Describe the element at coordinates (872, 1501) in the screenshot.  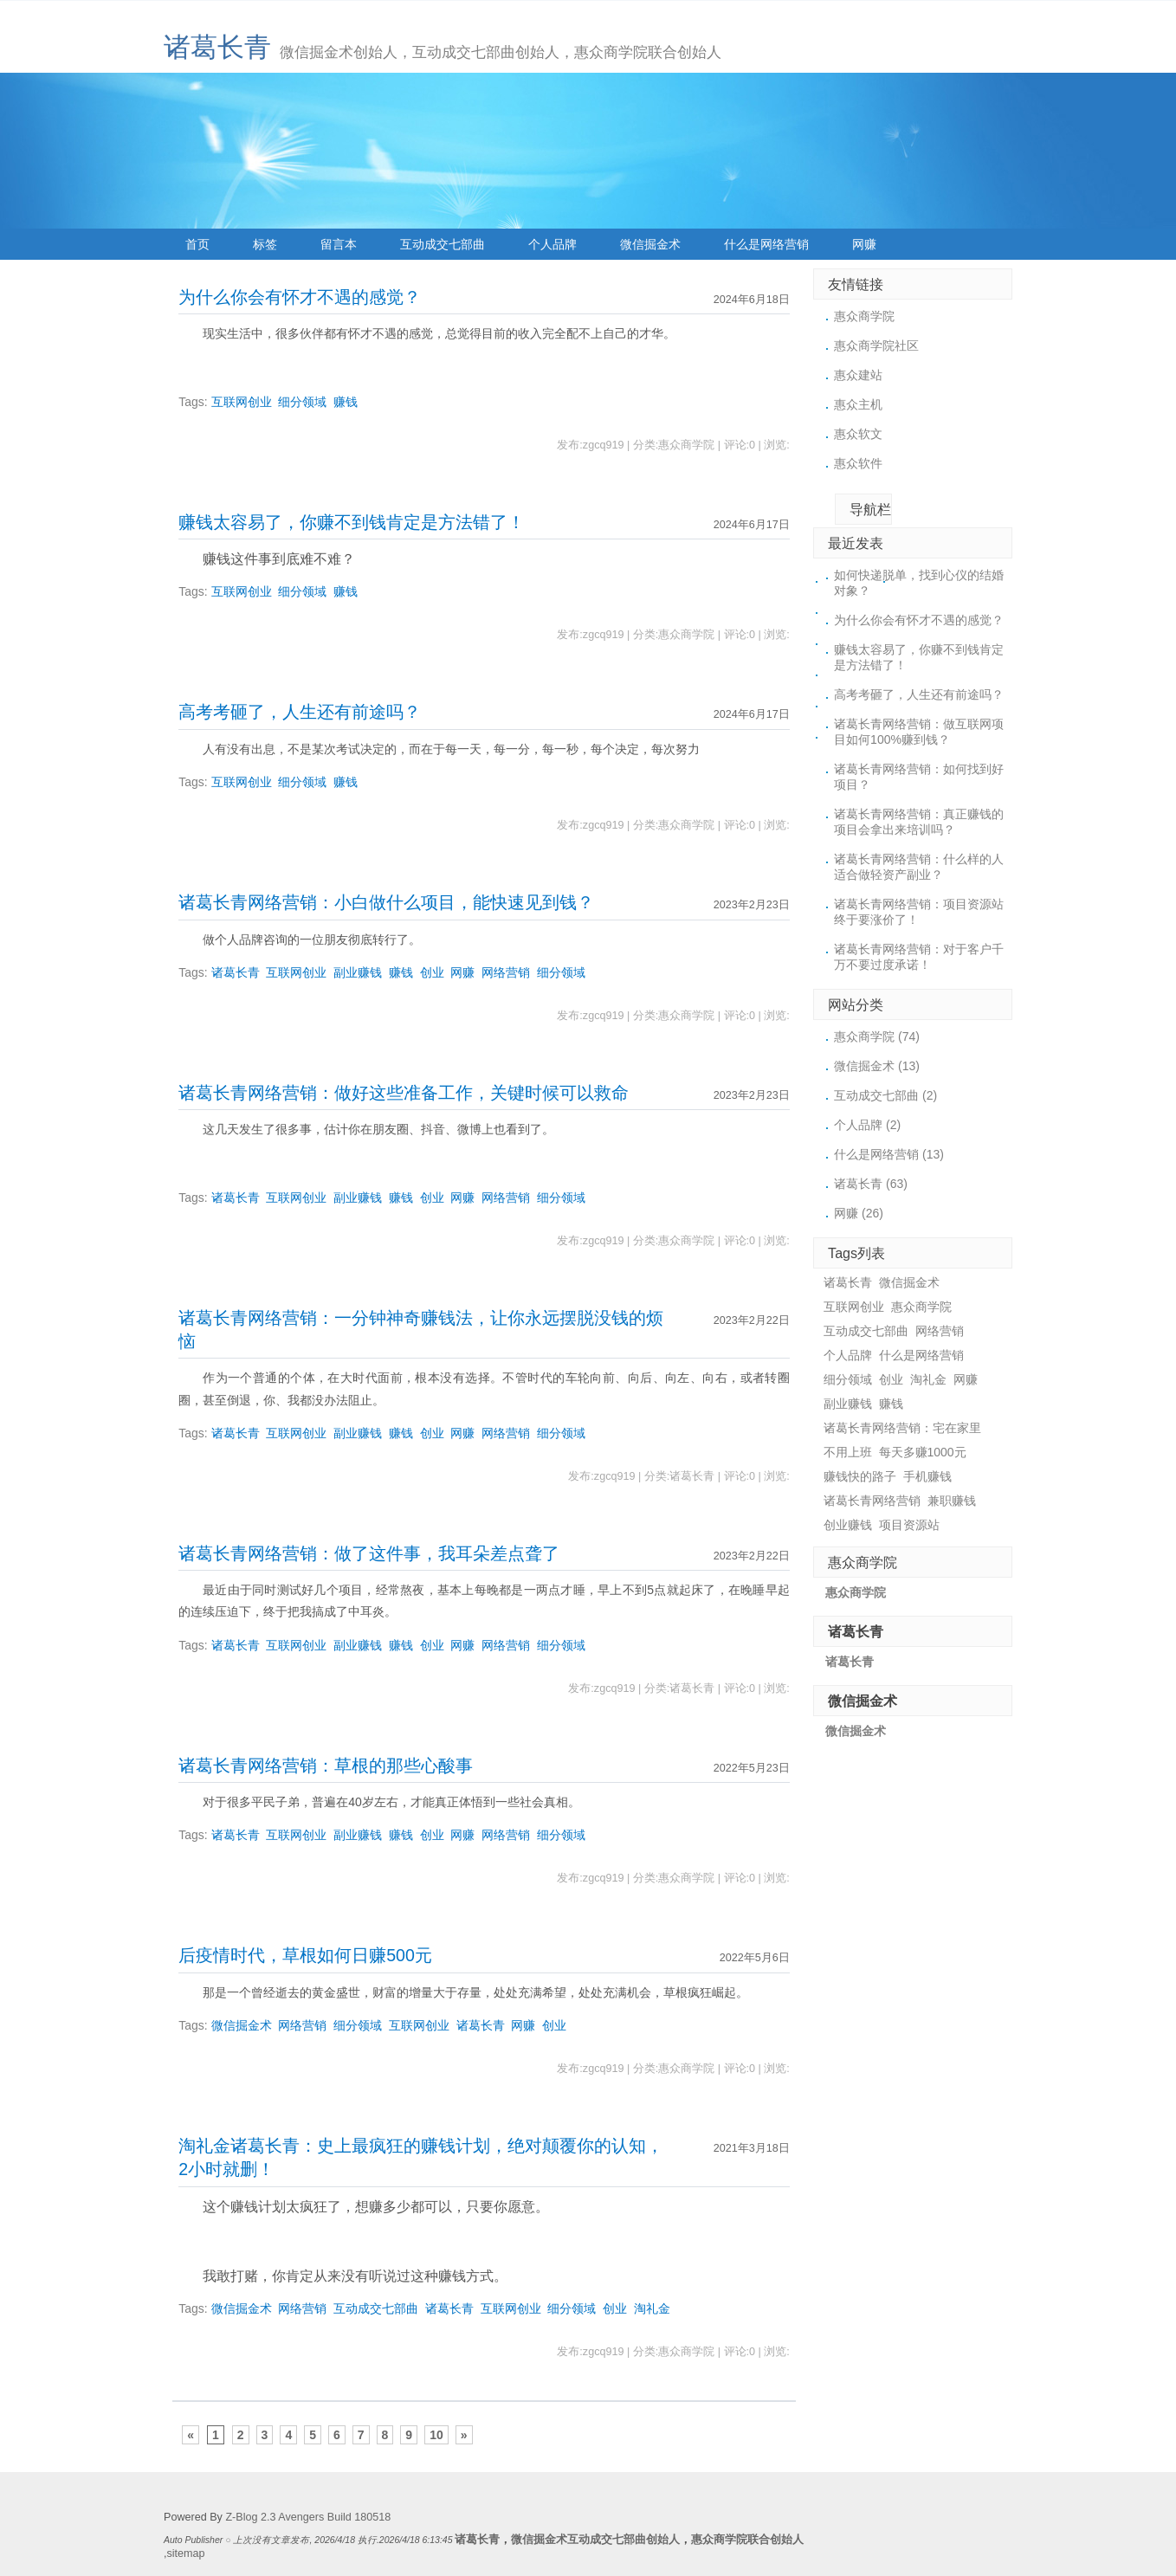
I see `诸葛长青网络营销` at that location.